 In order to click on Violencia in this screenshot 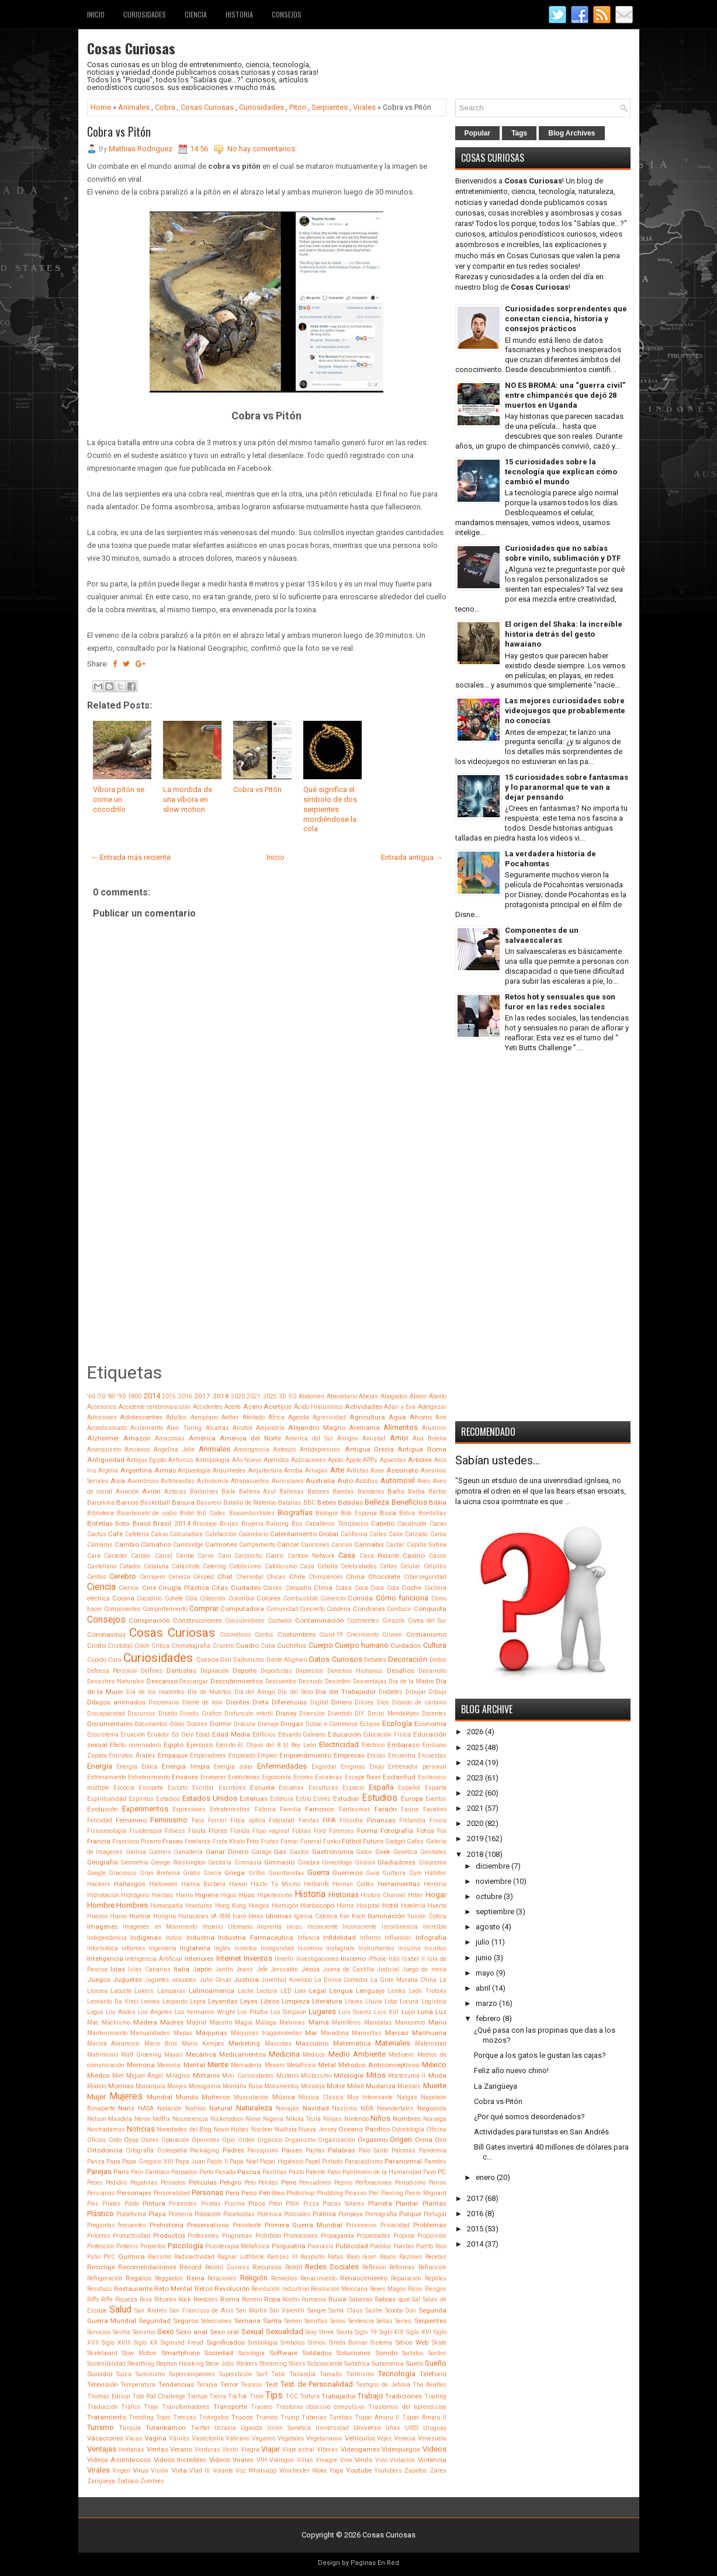, I will do `click(432, 2460)`.